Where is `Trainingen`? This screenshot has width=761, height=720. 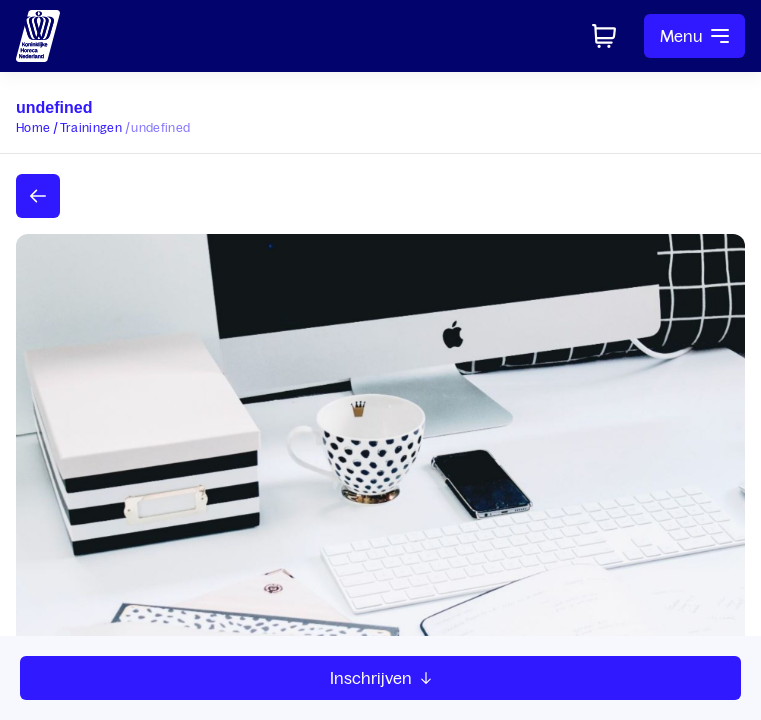
Trainingen is located at coordinates (91, 127).